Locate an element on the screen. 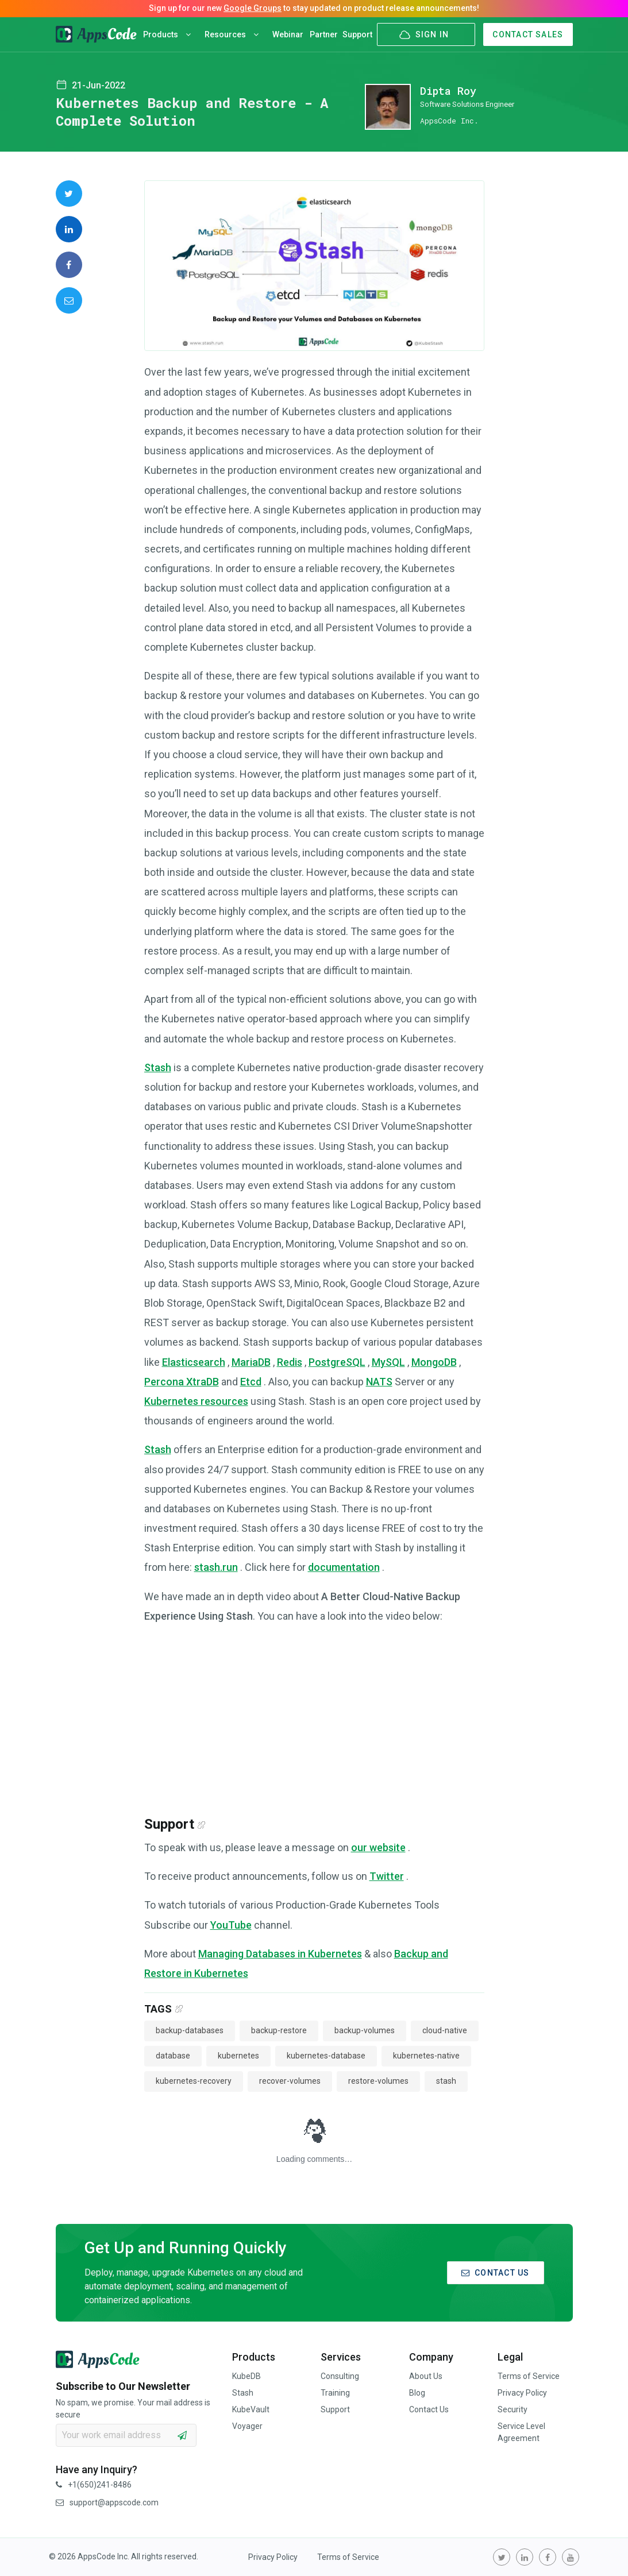 The image size is (628, 2576). kubernetes is located at coordinates (238, 2055).